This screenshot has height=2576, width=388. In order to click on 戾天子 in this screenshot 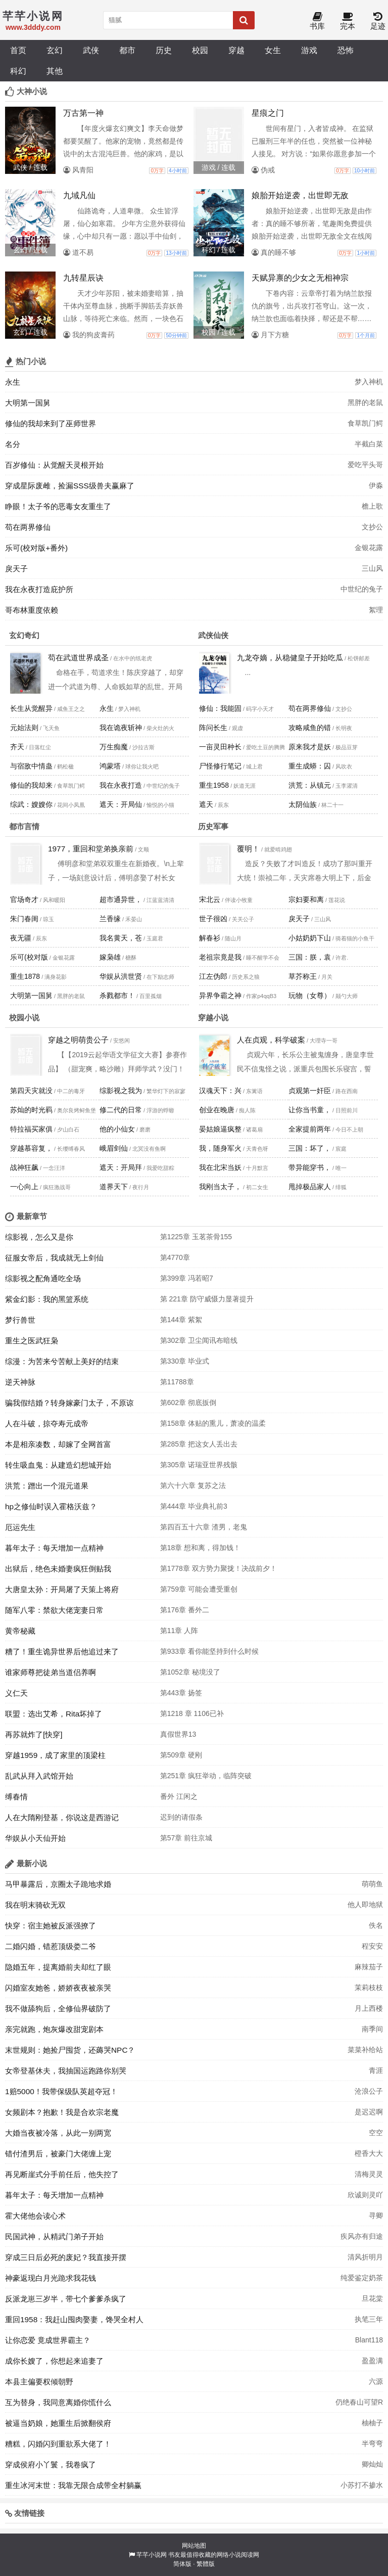, I will do `click(16, 568)`.